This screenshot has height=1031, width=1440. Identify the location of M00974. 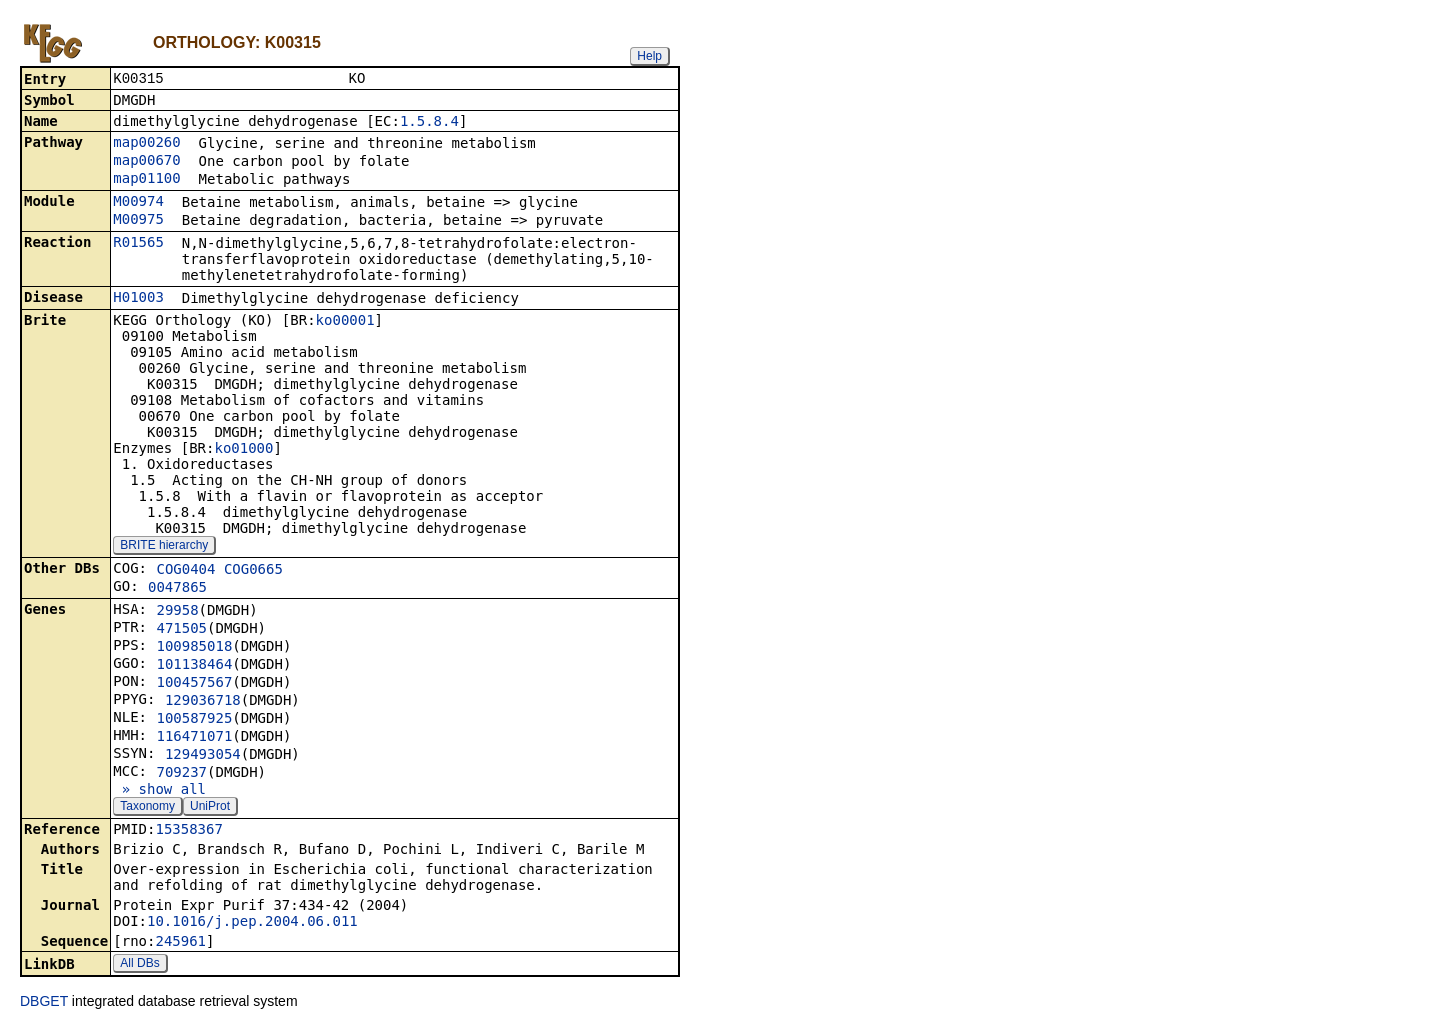
(138, 203).